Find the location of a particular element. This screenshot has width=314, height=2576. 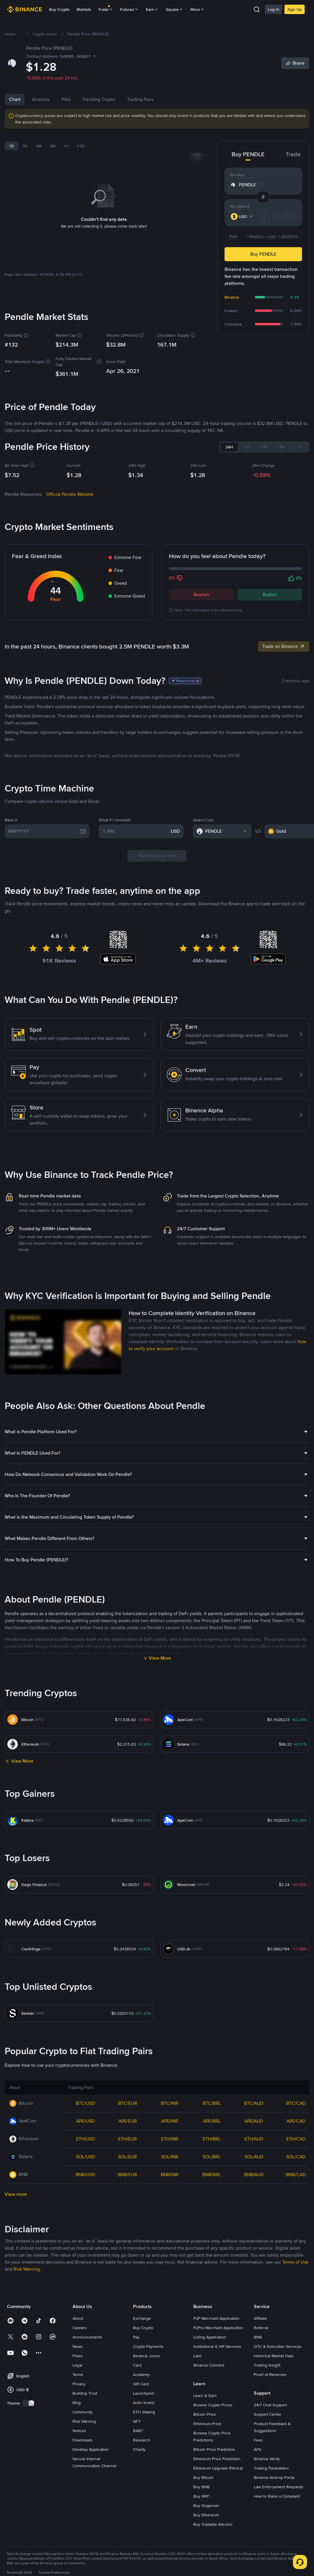

APIs is located at coordinates (258, 2449).